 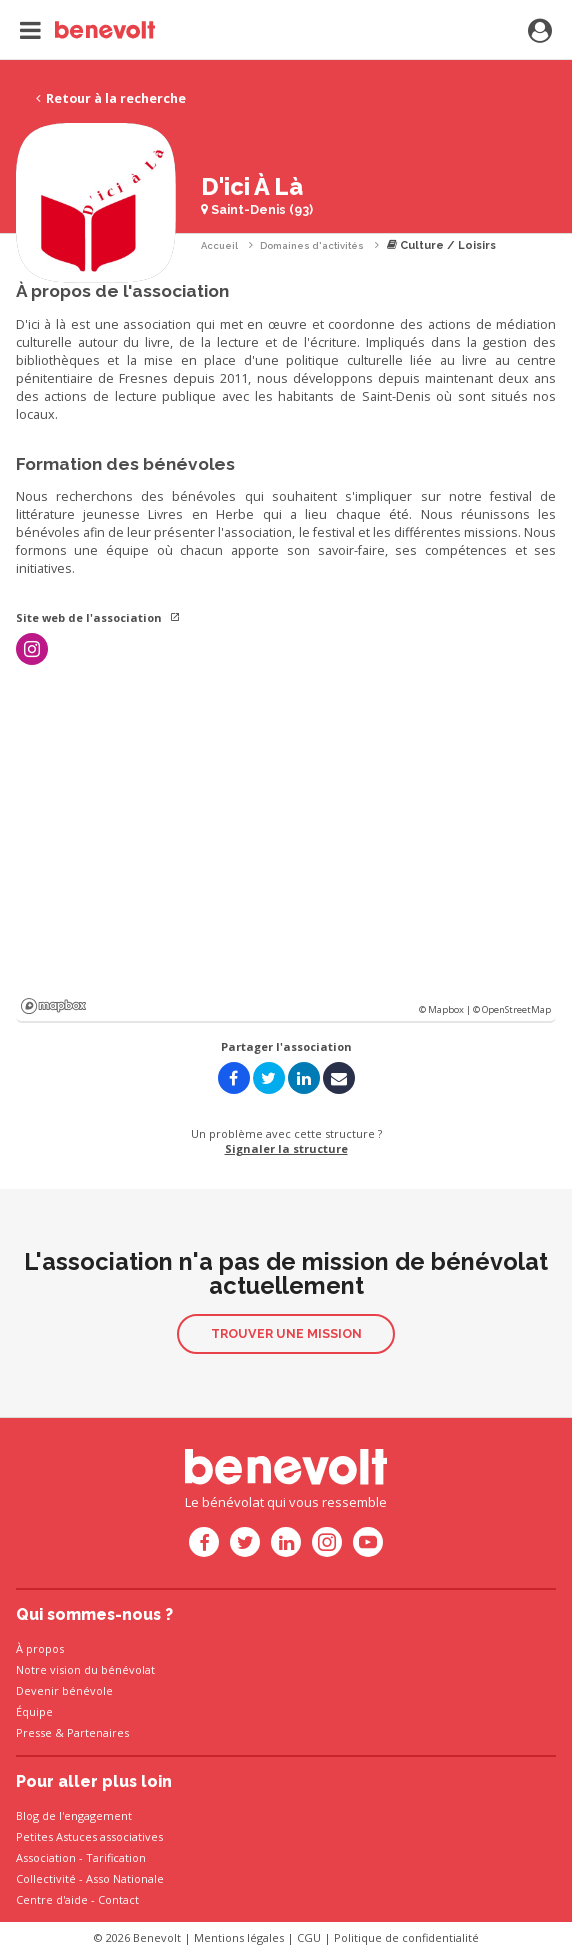 I want to click on Domaines d'activités, so click(x=312, y=245).